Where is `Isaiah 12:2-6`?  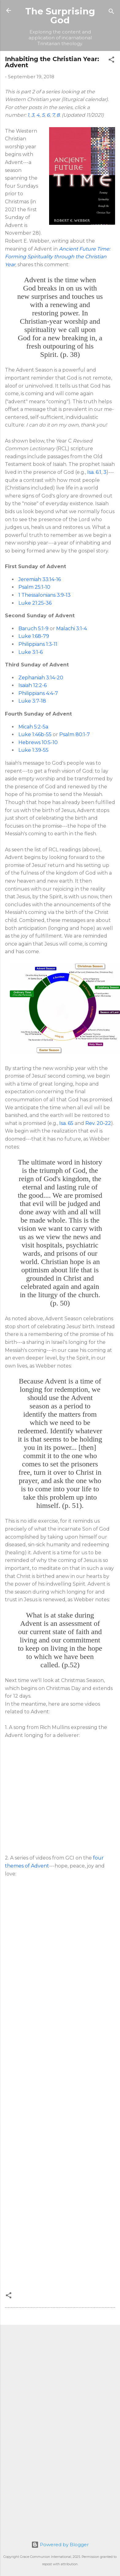
Isaiah 12:2-6 is located at coordinates (32, 685).